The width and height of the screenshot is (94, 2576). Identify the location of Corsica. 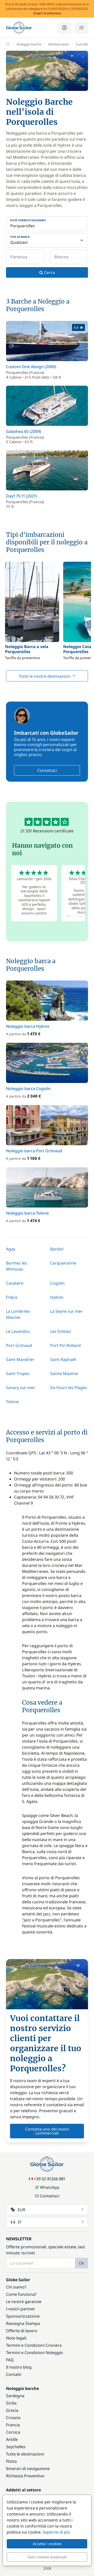
(13, 2432).